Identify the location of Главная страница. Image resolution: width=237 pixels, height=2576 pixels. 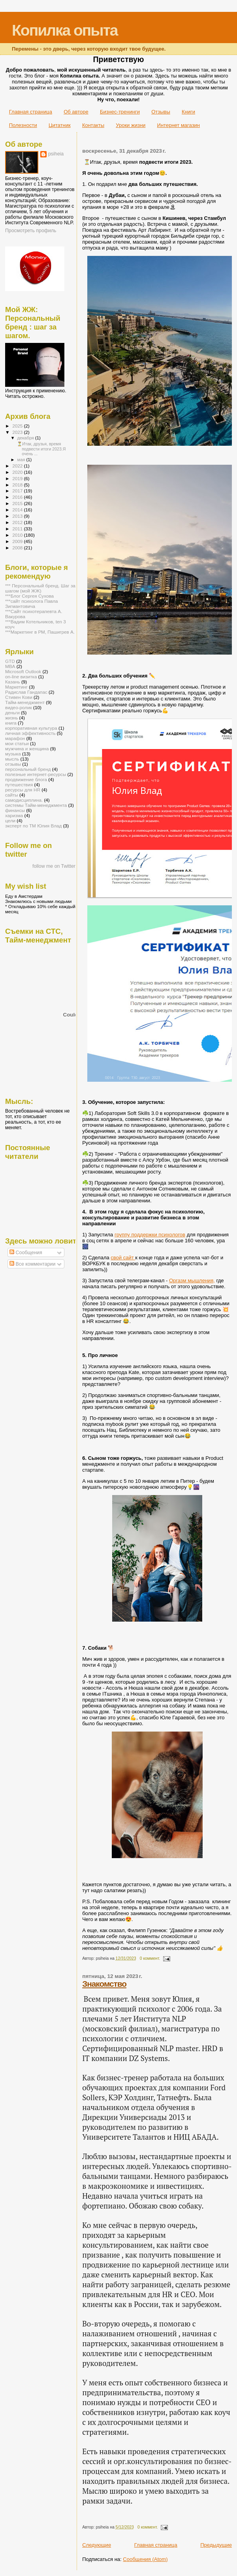
(30, 112).